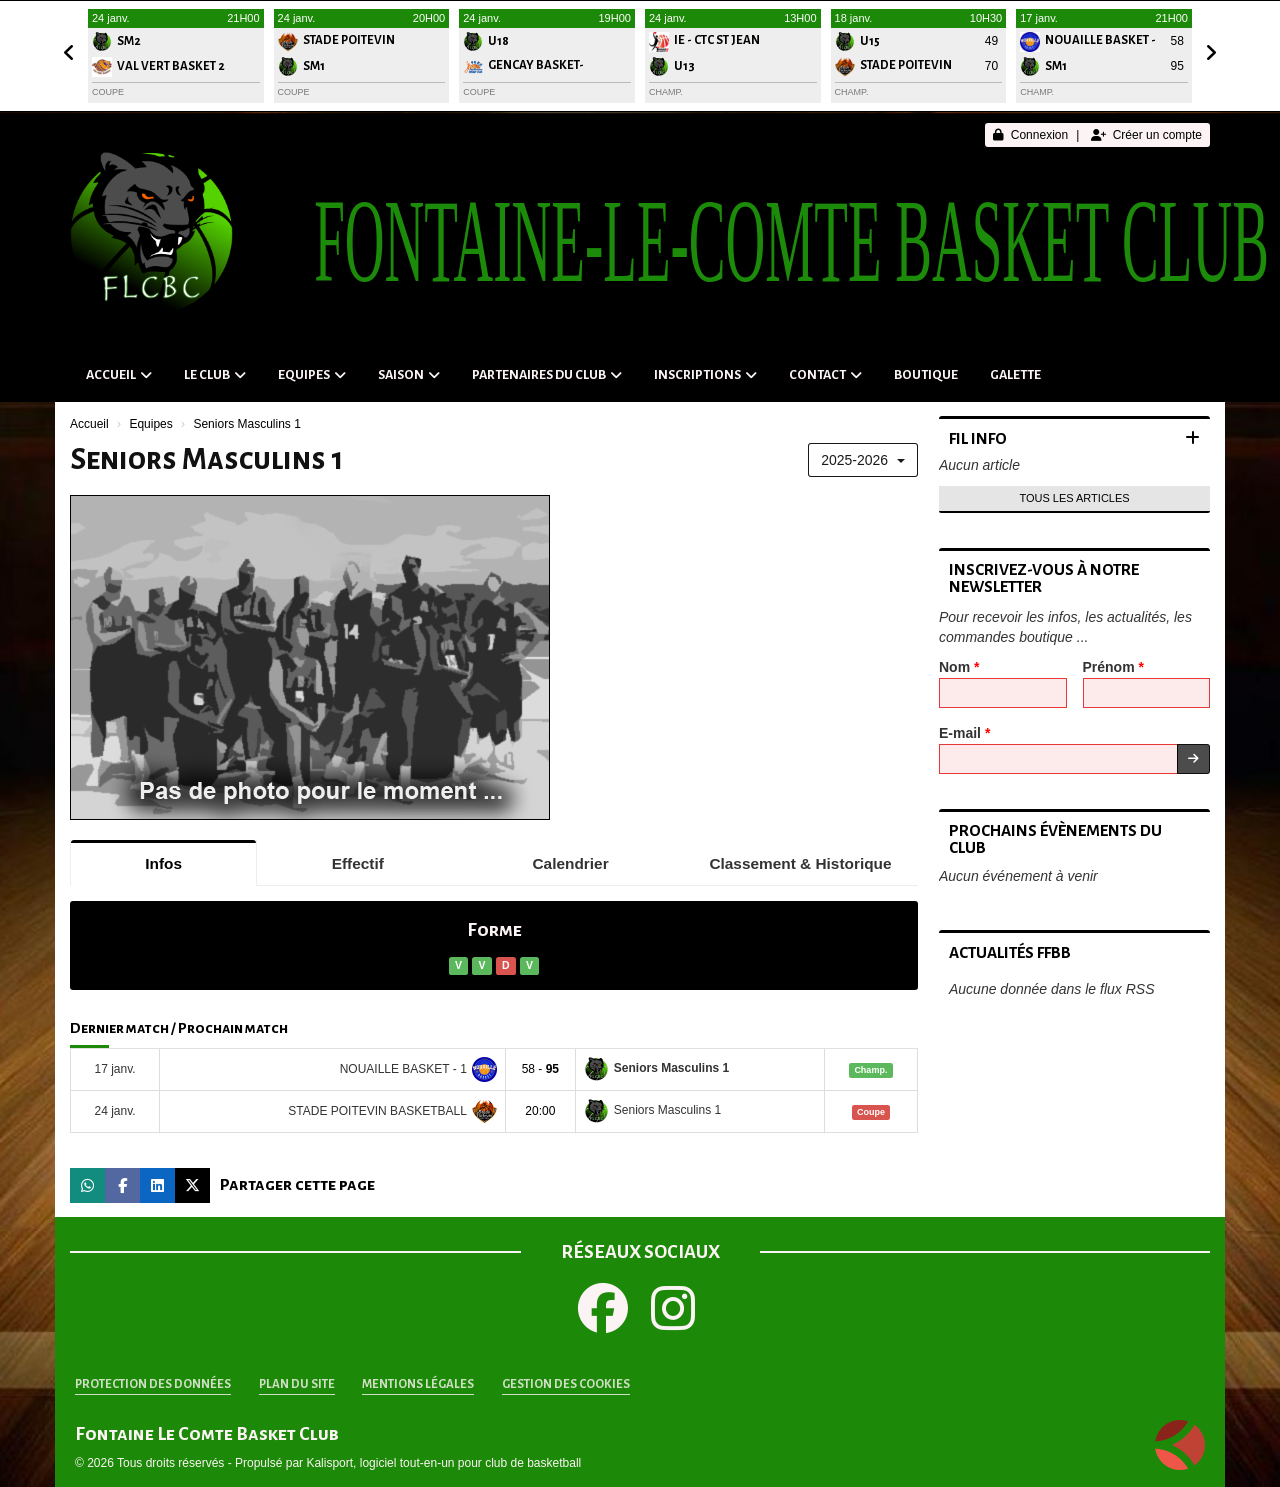 The image size is (1280, 1487). Describe the element at coordinates (705, 375) in the screenshot. I see `Inscriptions` at that location.